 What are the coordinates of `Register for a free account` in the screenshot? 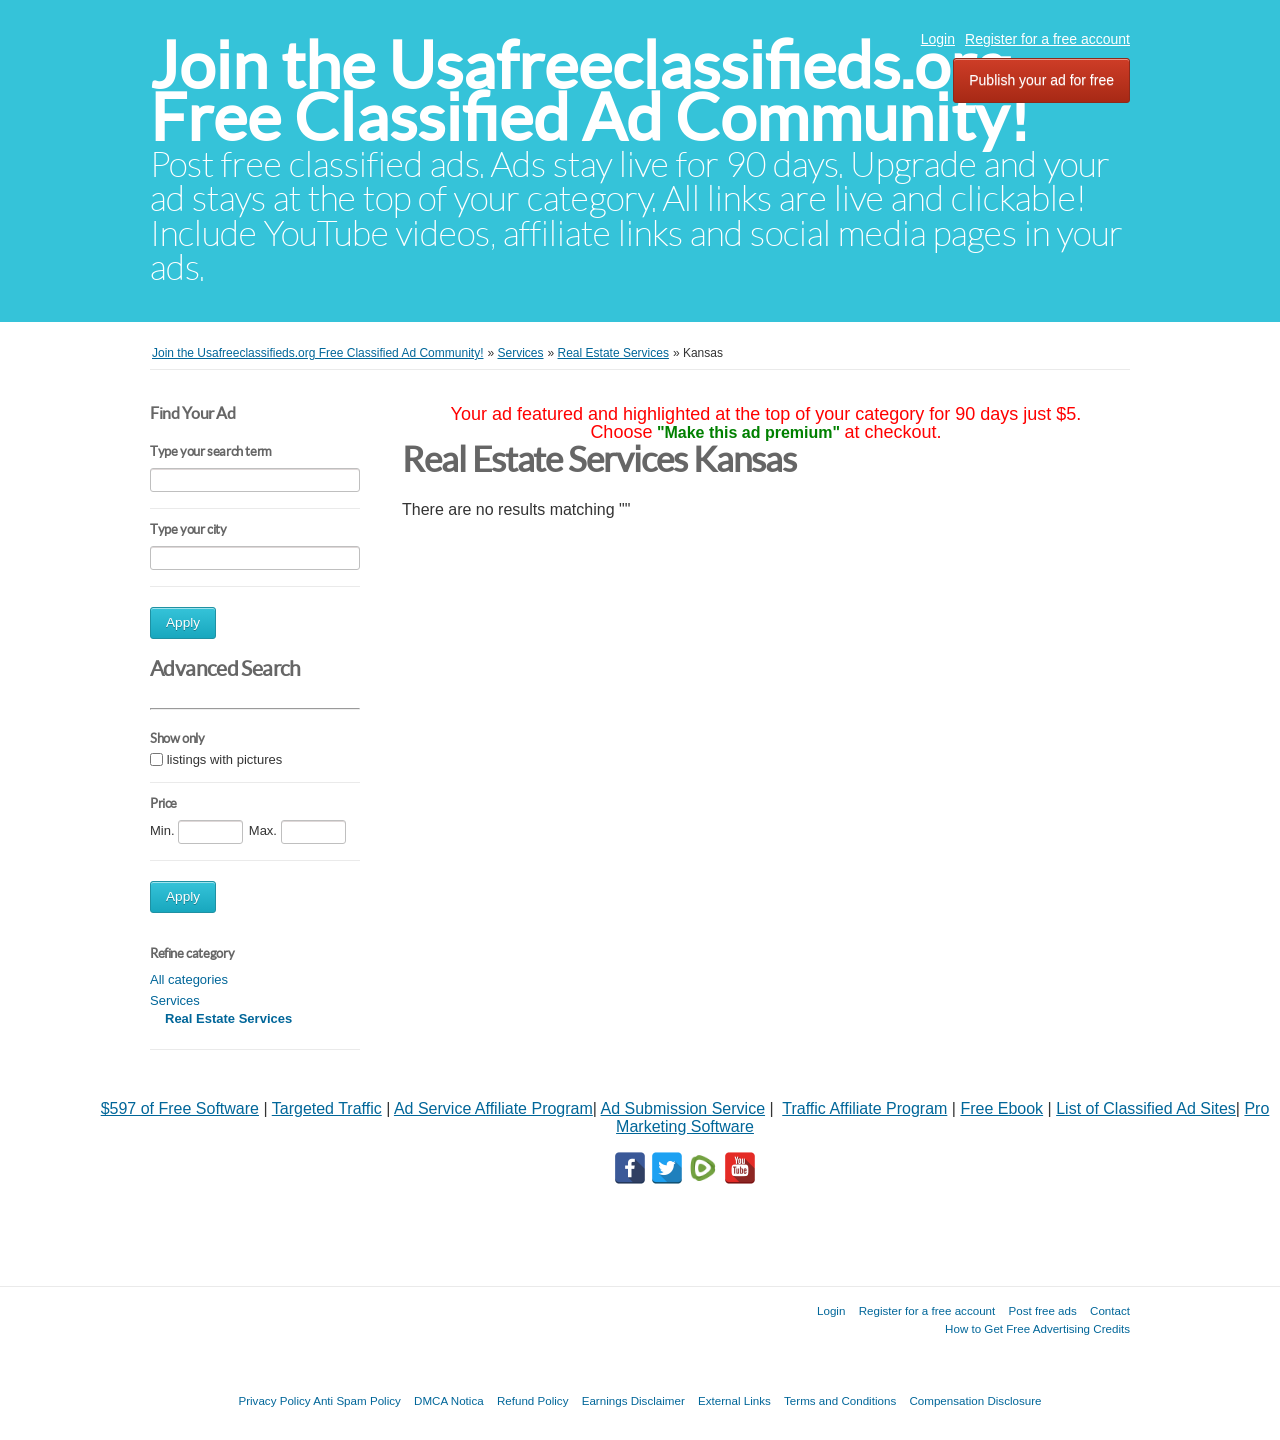 It's located at (1047, 39).